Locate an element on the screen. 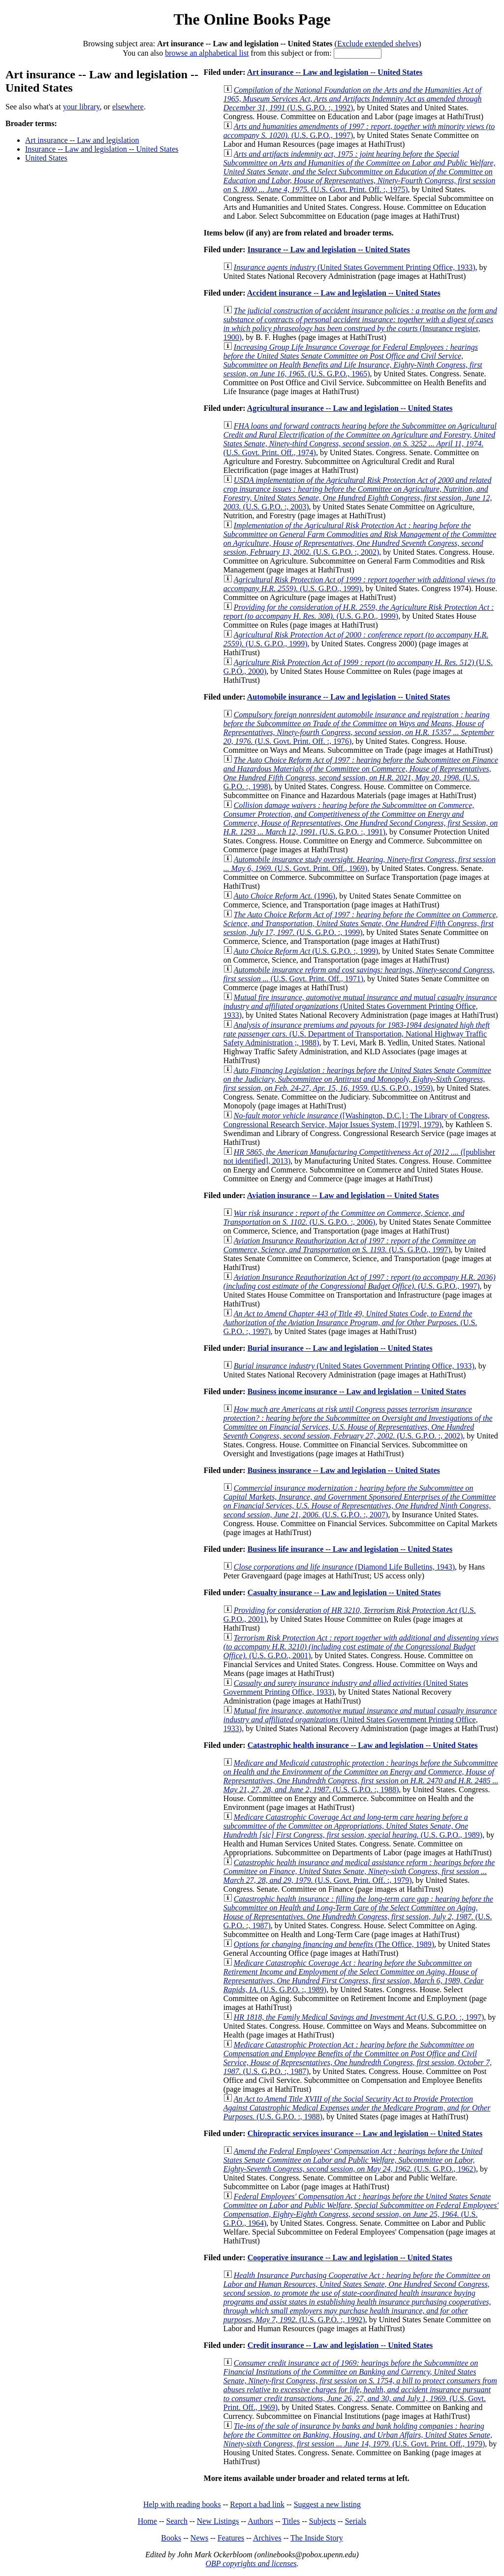 The height and width of the screenshot is (2576, 504). (Diamond Life Bulletins, 1943) is located at coordinates (344, 1567).